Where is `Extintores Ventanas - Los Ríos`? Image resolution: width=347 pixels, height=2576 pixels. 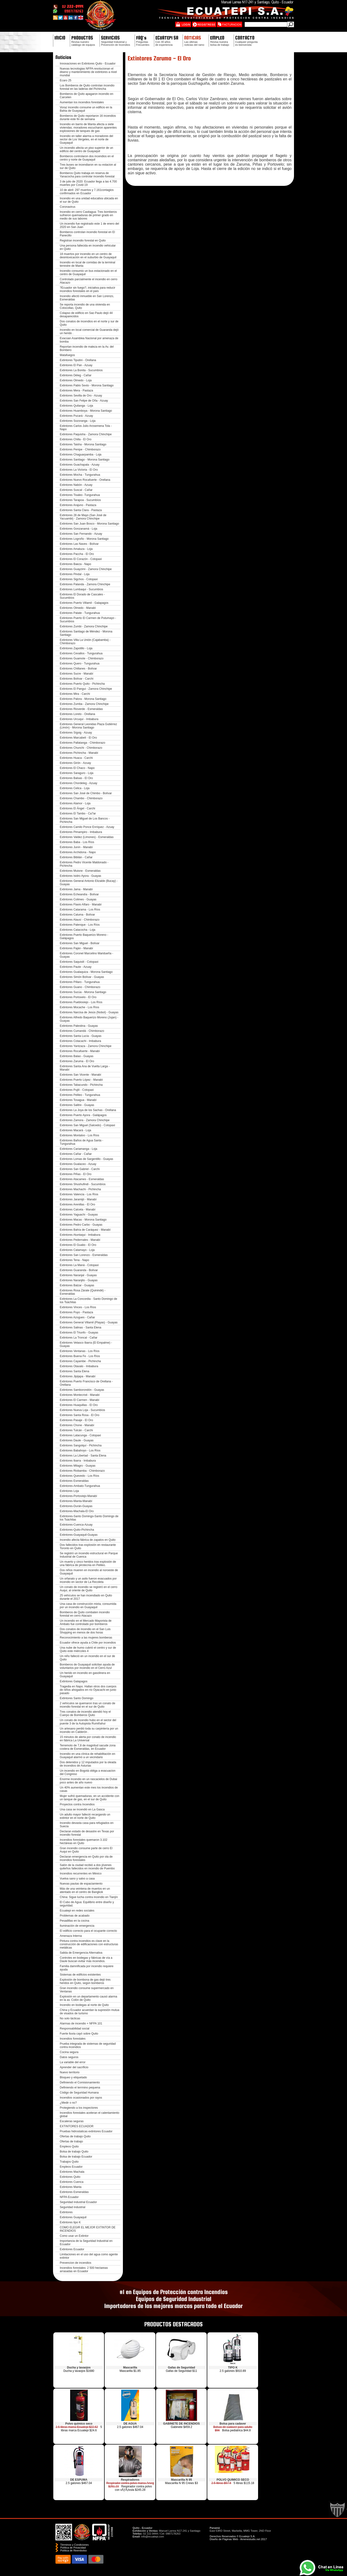
Extintores Ventanas - Los Ríos is located at coordinates (80, 1351).